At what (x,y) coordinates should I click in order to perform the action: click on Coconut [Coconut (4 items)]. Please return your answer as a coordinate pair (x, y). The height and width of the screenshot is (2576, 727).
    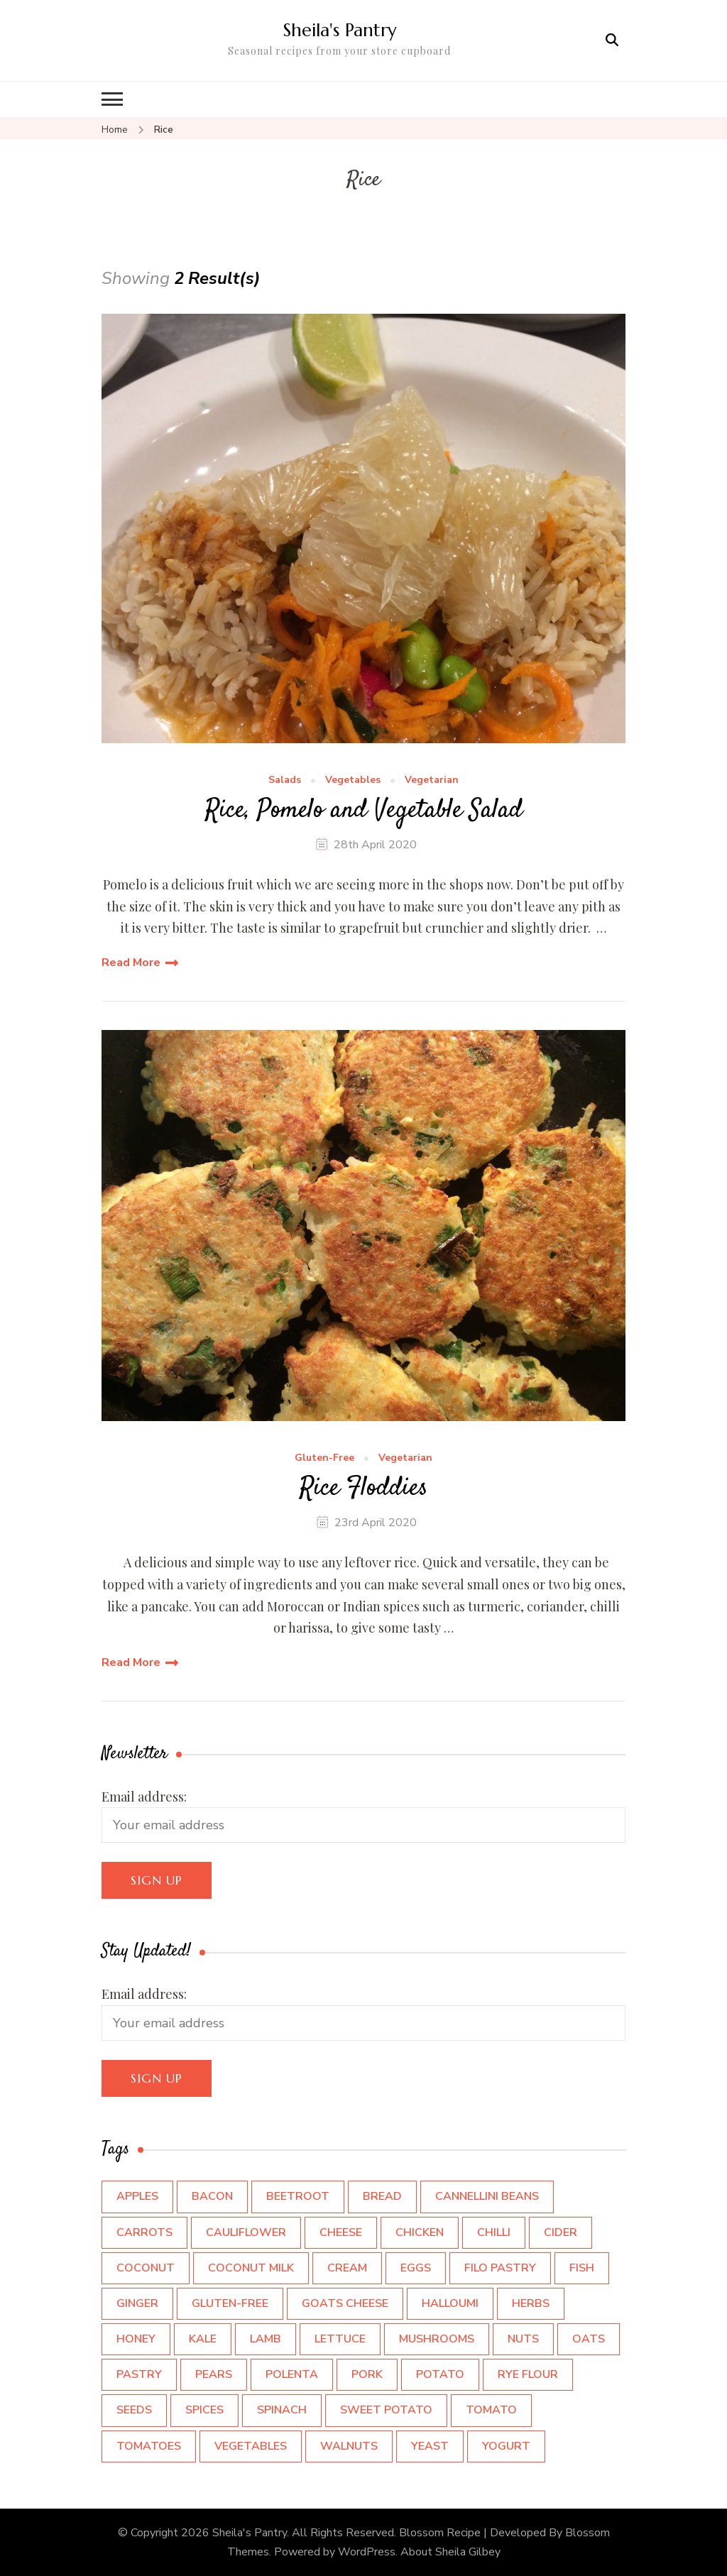
    Looking at the image, I should click on (145, 2268).